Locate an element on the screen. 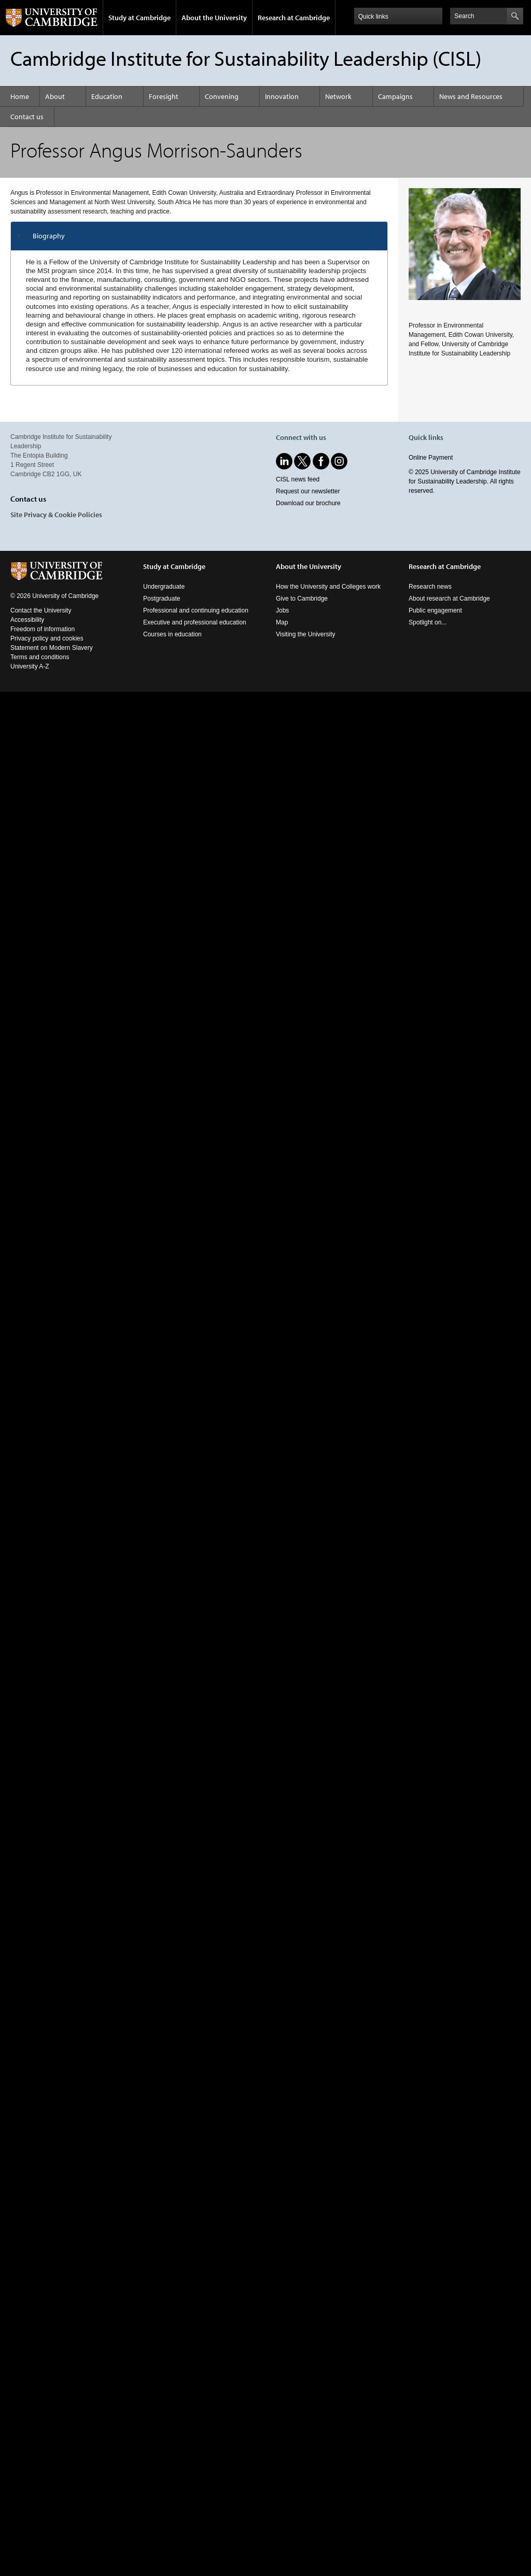 This screenshot has height=2576, width=531. Courses in education is located at coordinates (172, 634).